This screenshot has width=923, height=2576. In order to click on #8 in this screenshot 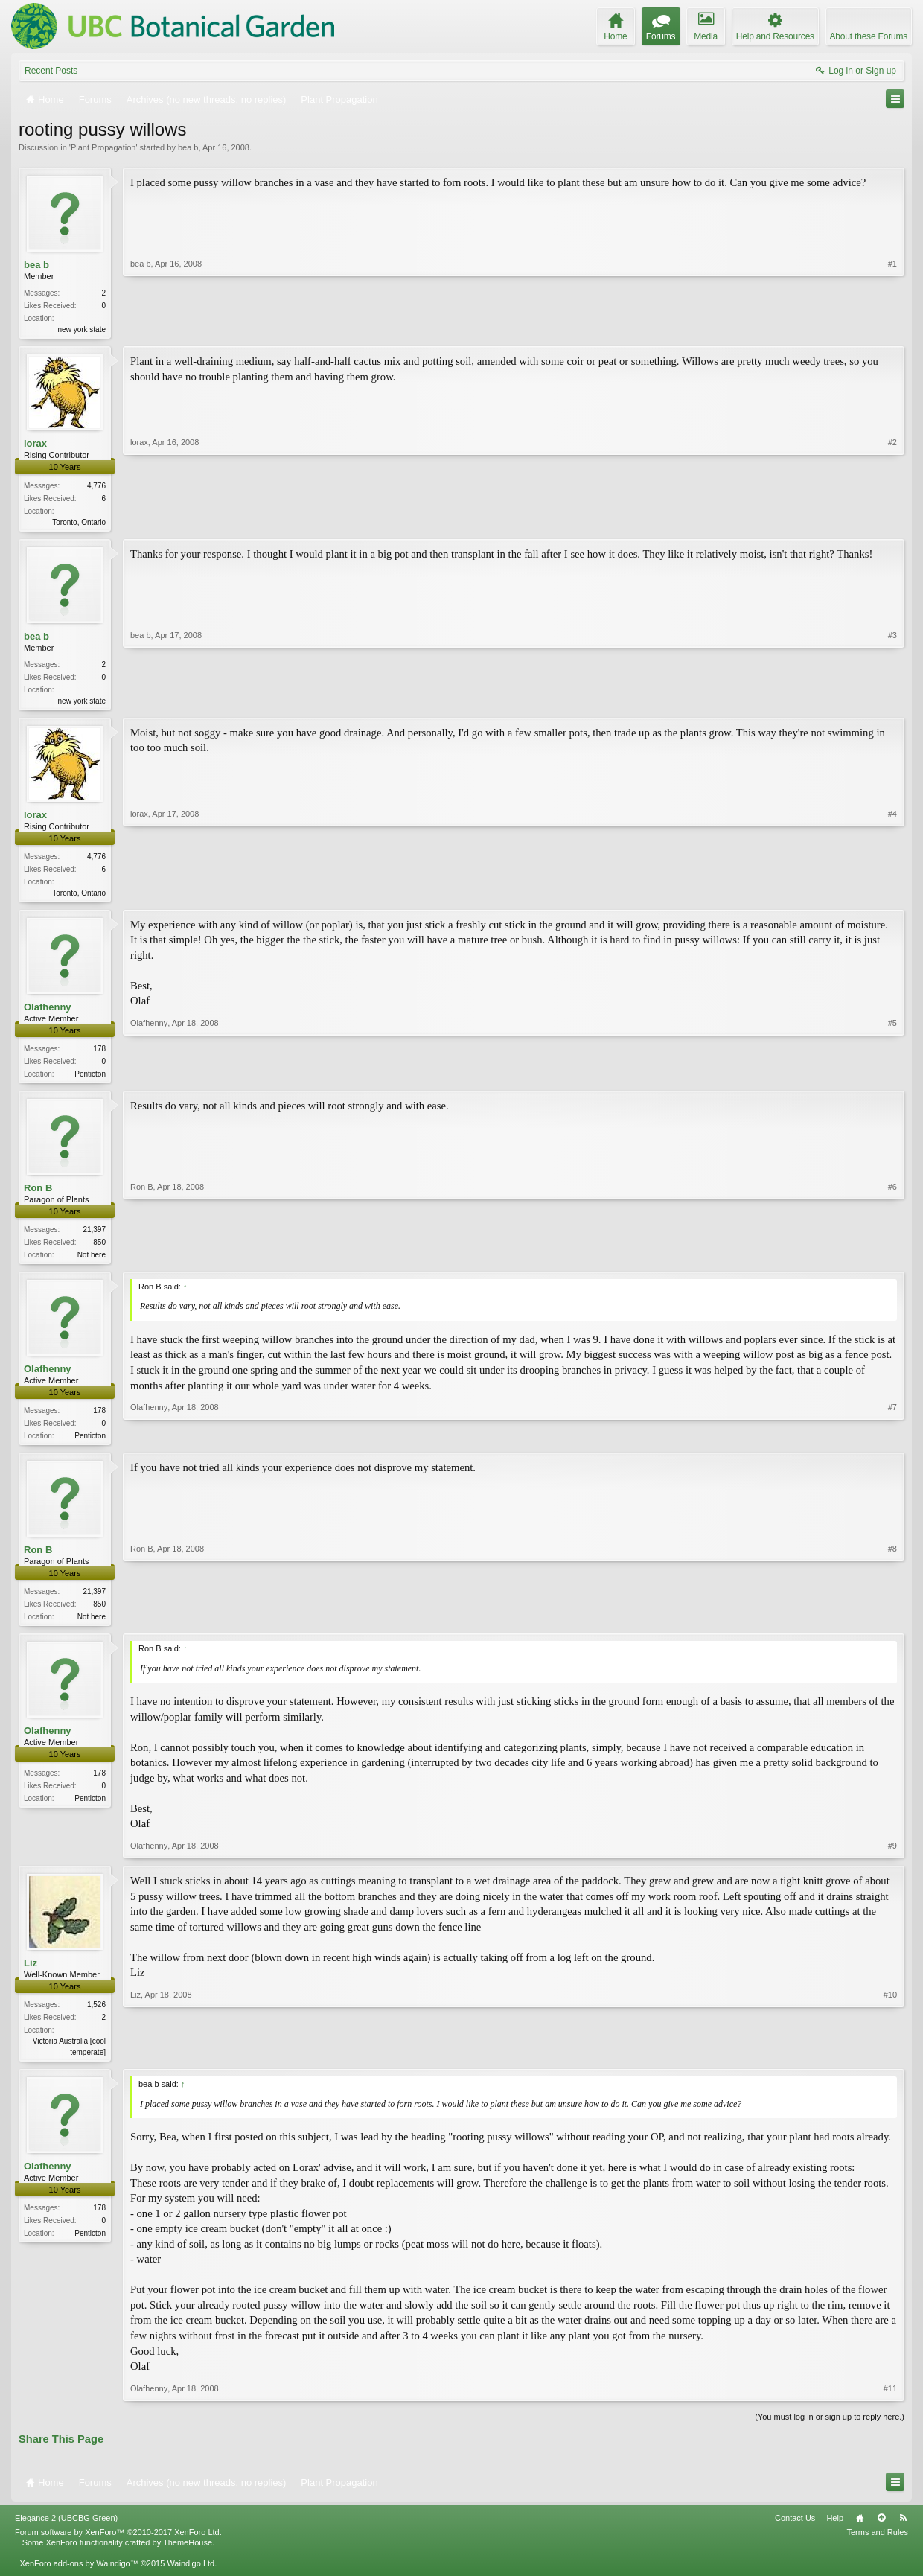, I will do `click(892, 1625)`.